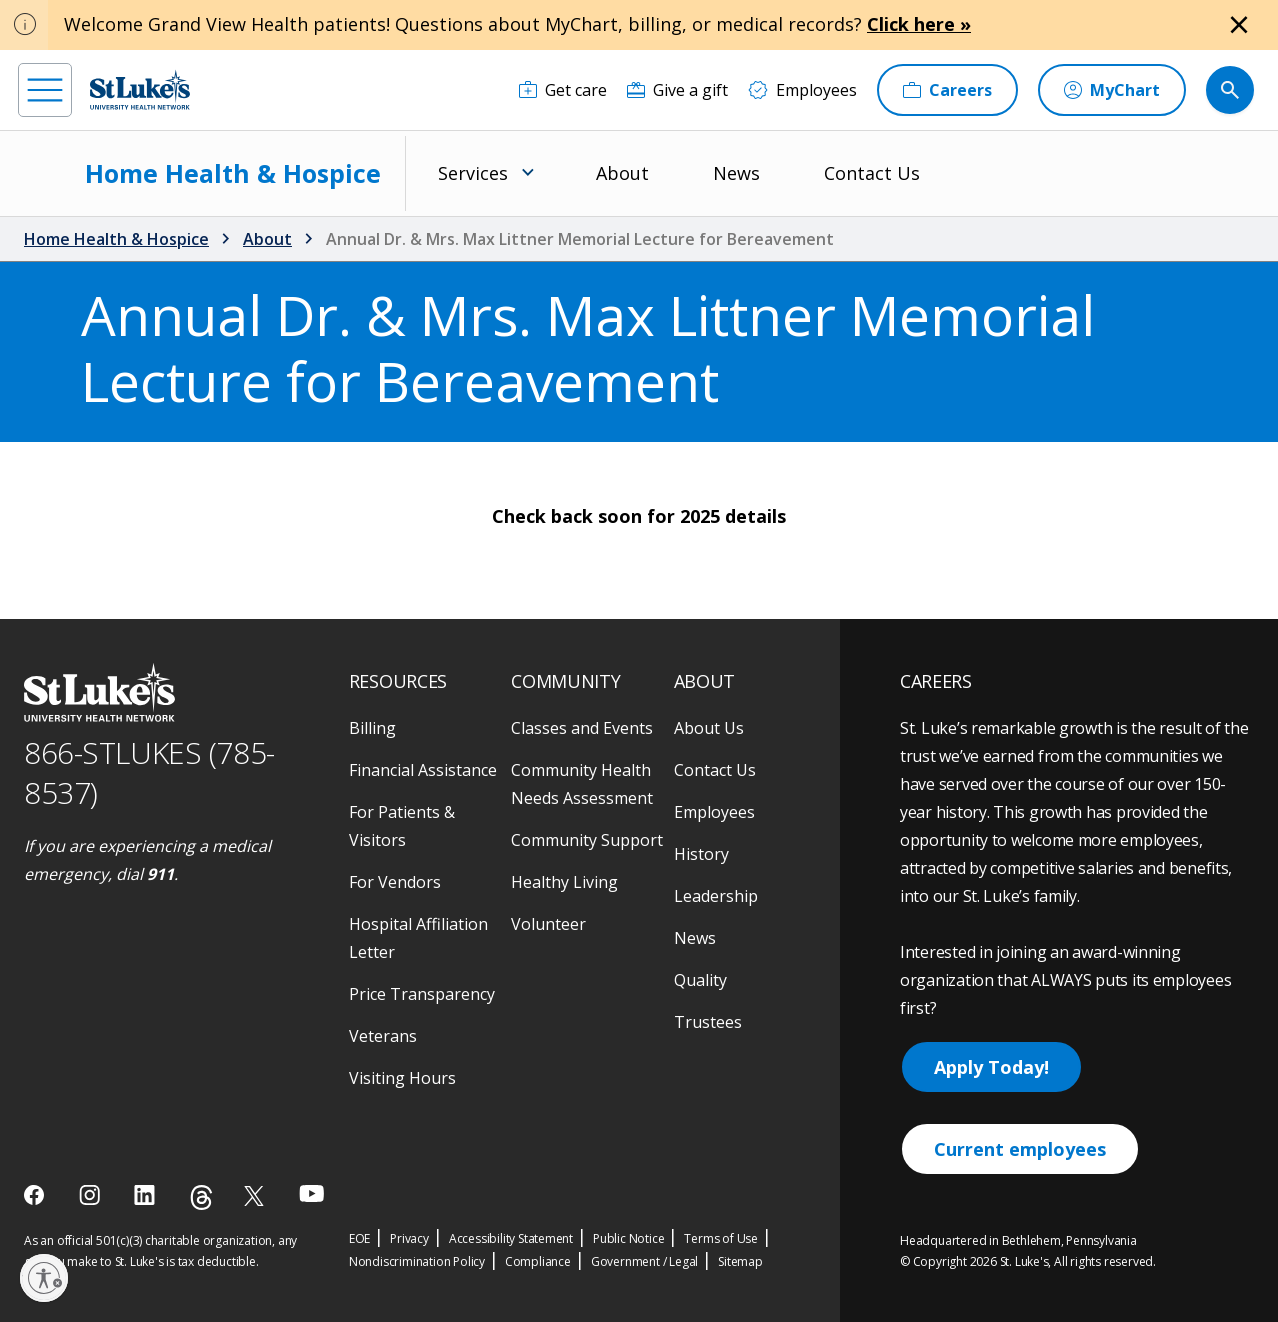  I want to click on Government / Legal, so click(644, 1261).